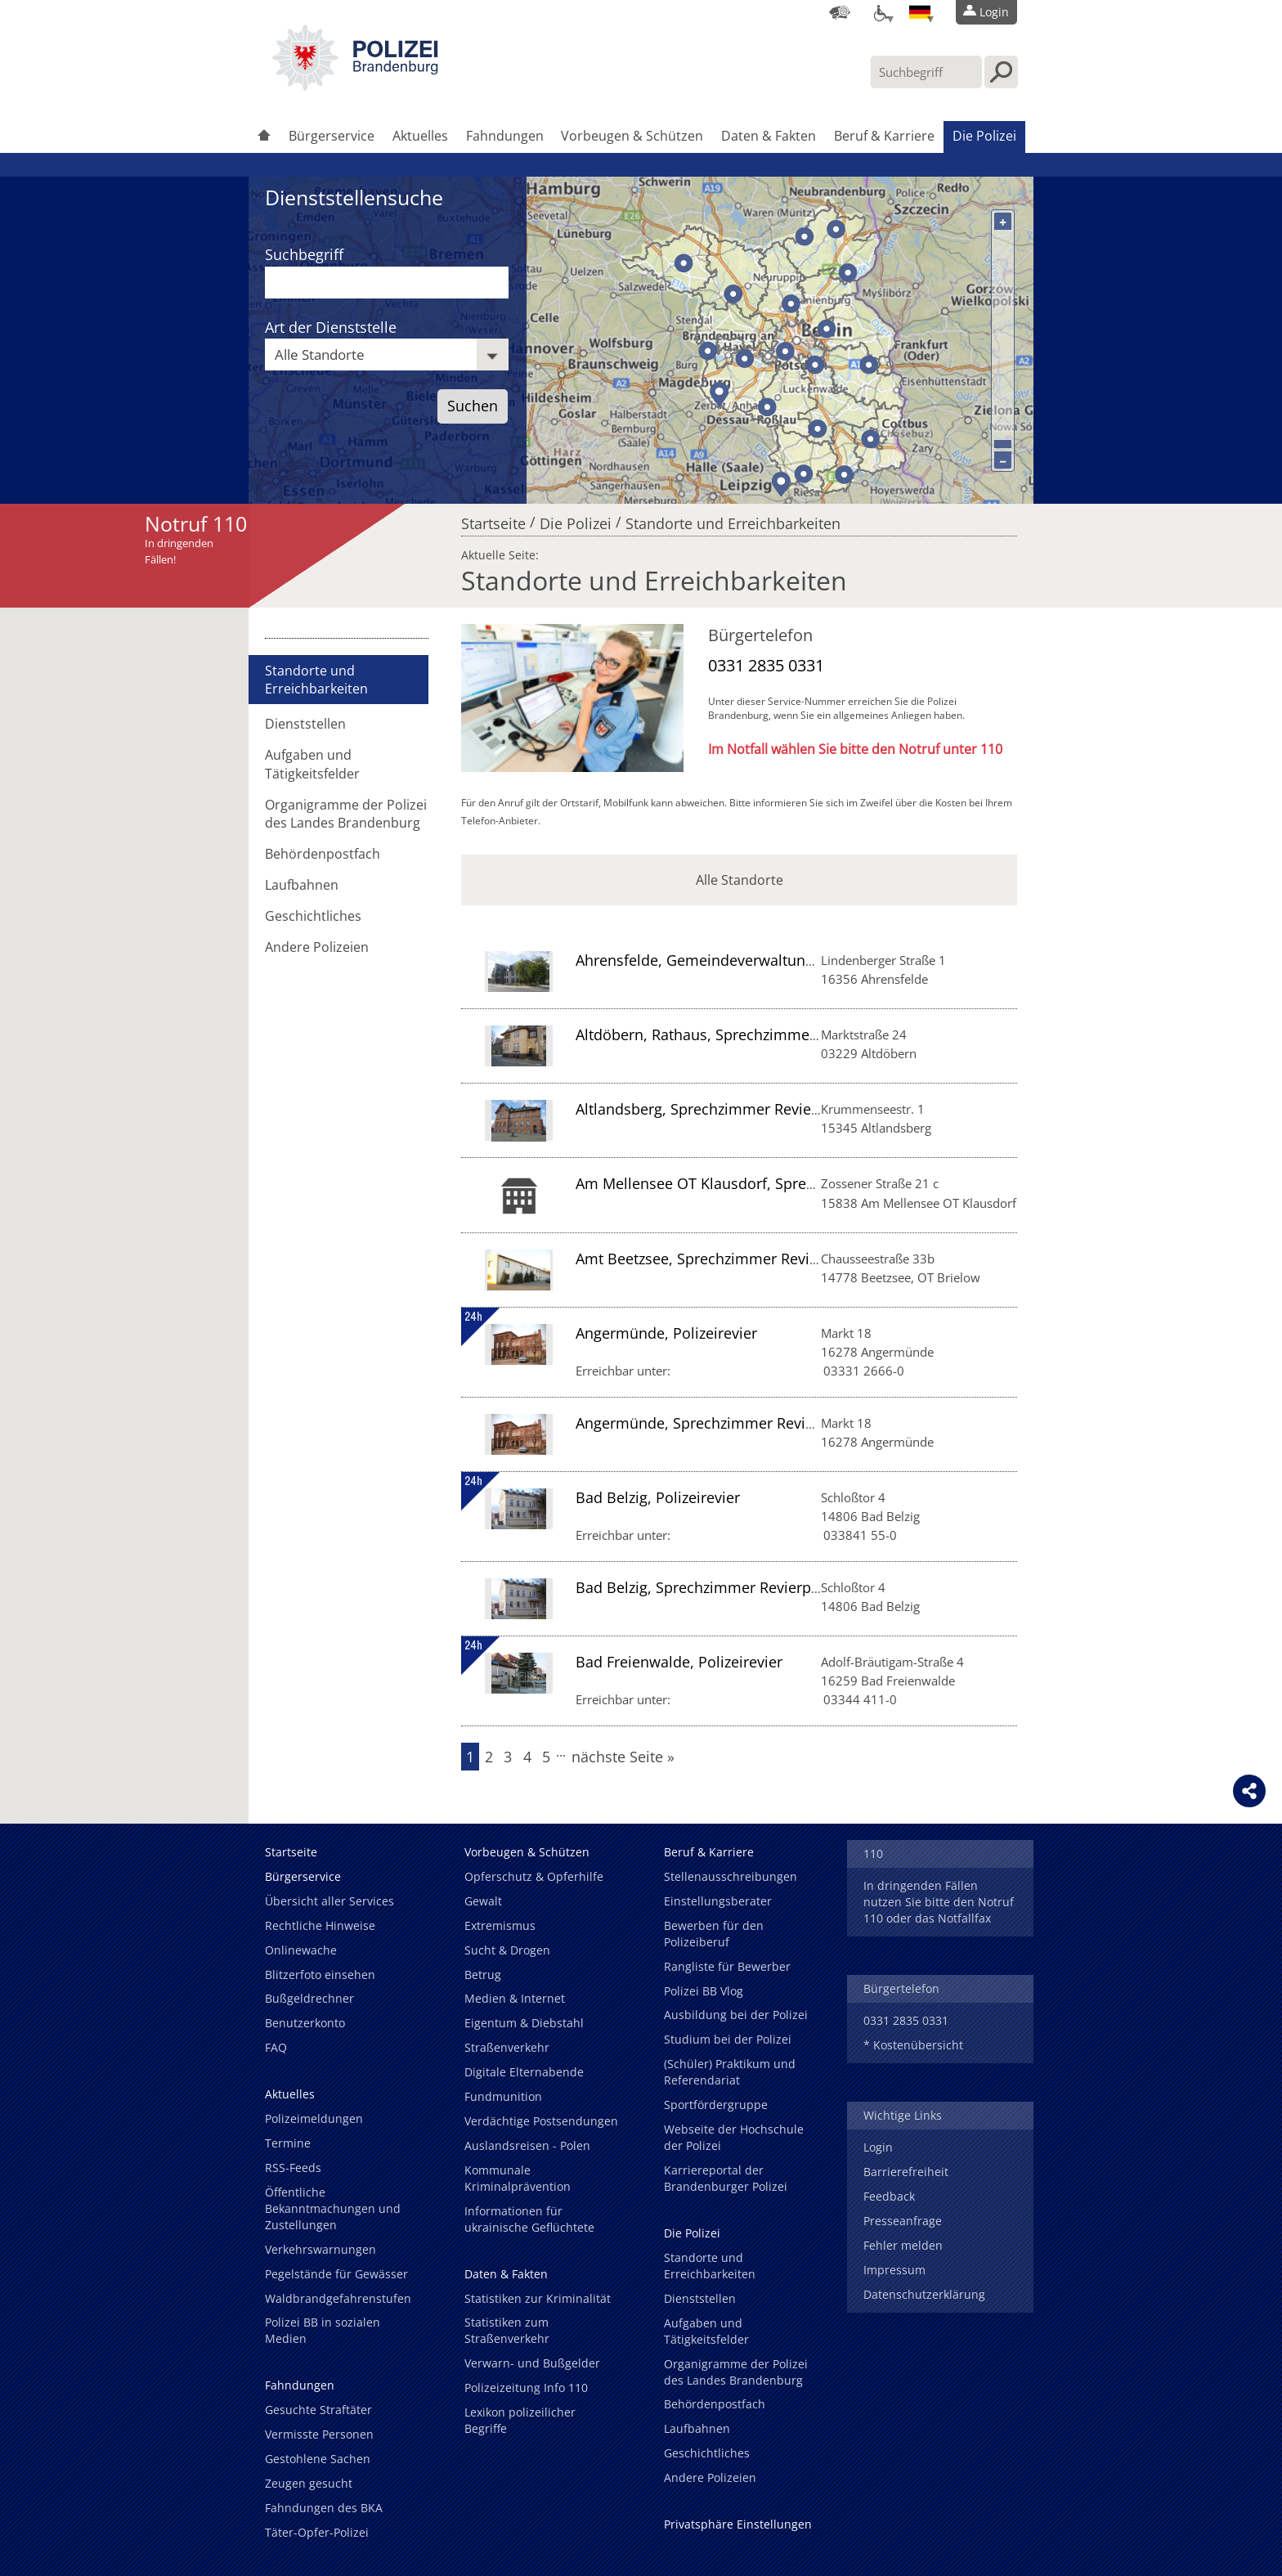 Image resolution: width=1282 pixels, height=2576 pixels. What do you see at coordinates (493, 519) in the screenshot?
I see `Startseite` at bounding box center [493, 519].